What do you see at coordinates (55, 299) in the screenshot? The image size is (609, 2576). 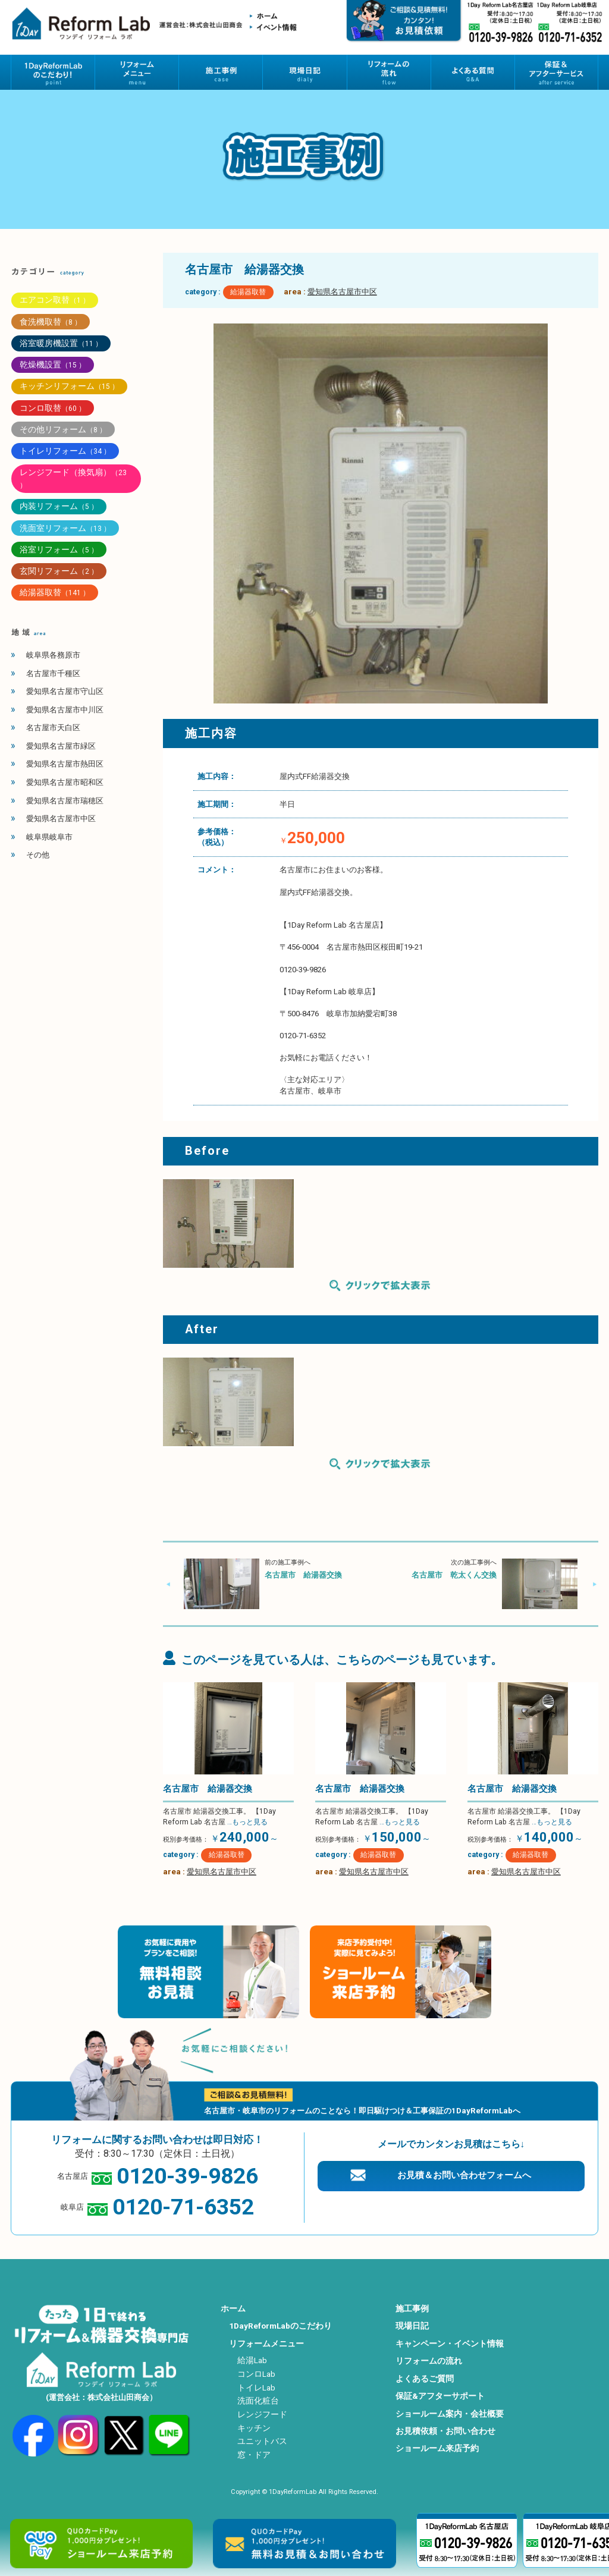 I see `エアコン取替` at bounding box center [55, 299].